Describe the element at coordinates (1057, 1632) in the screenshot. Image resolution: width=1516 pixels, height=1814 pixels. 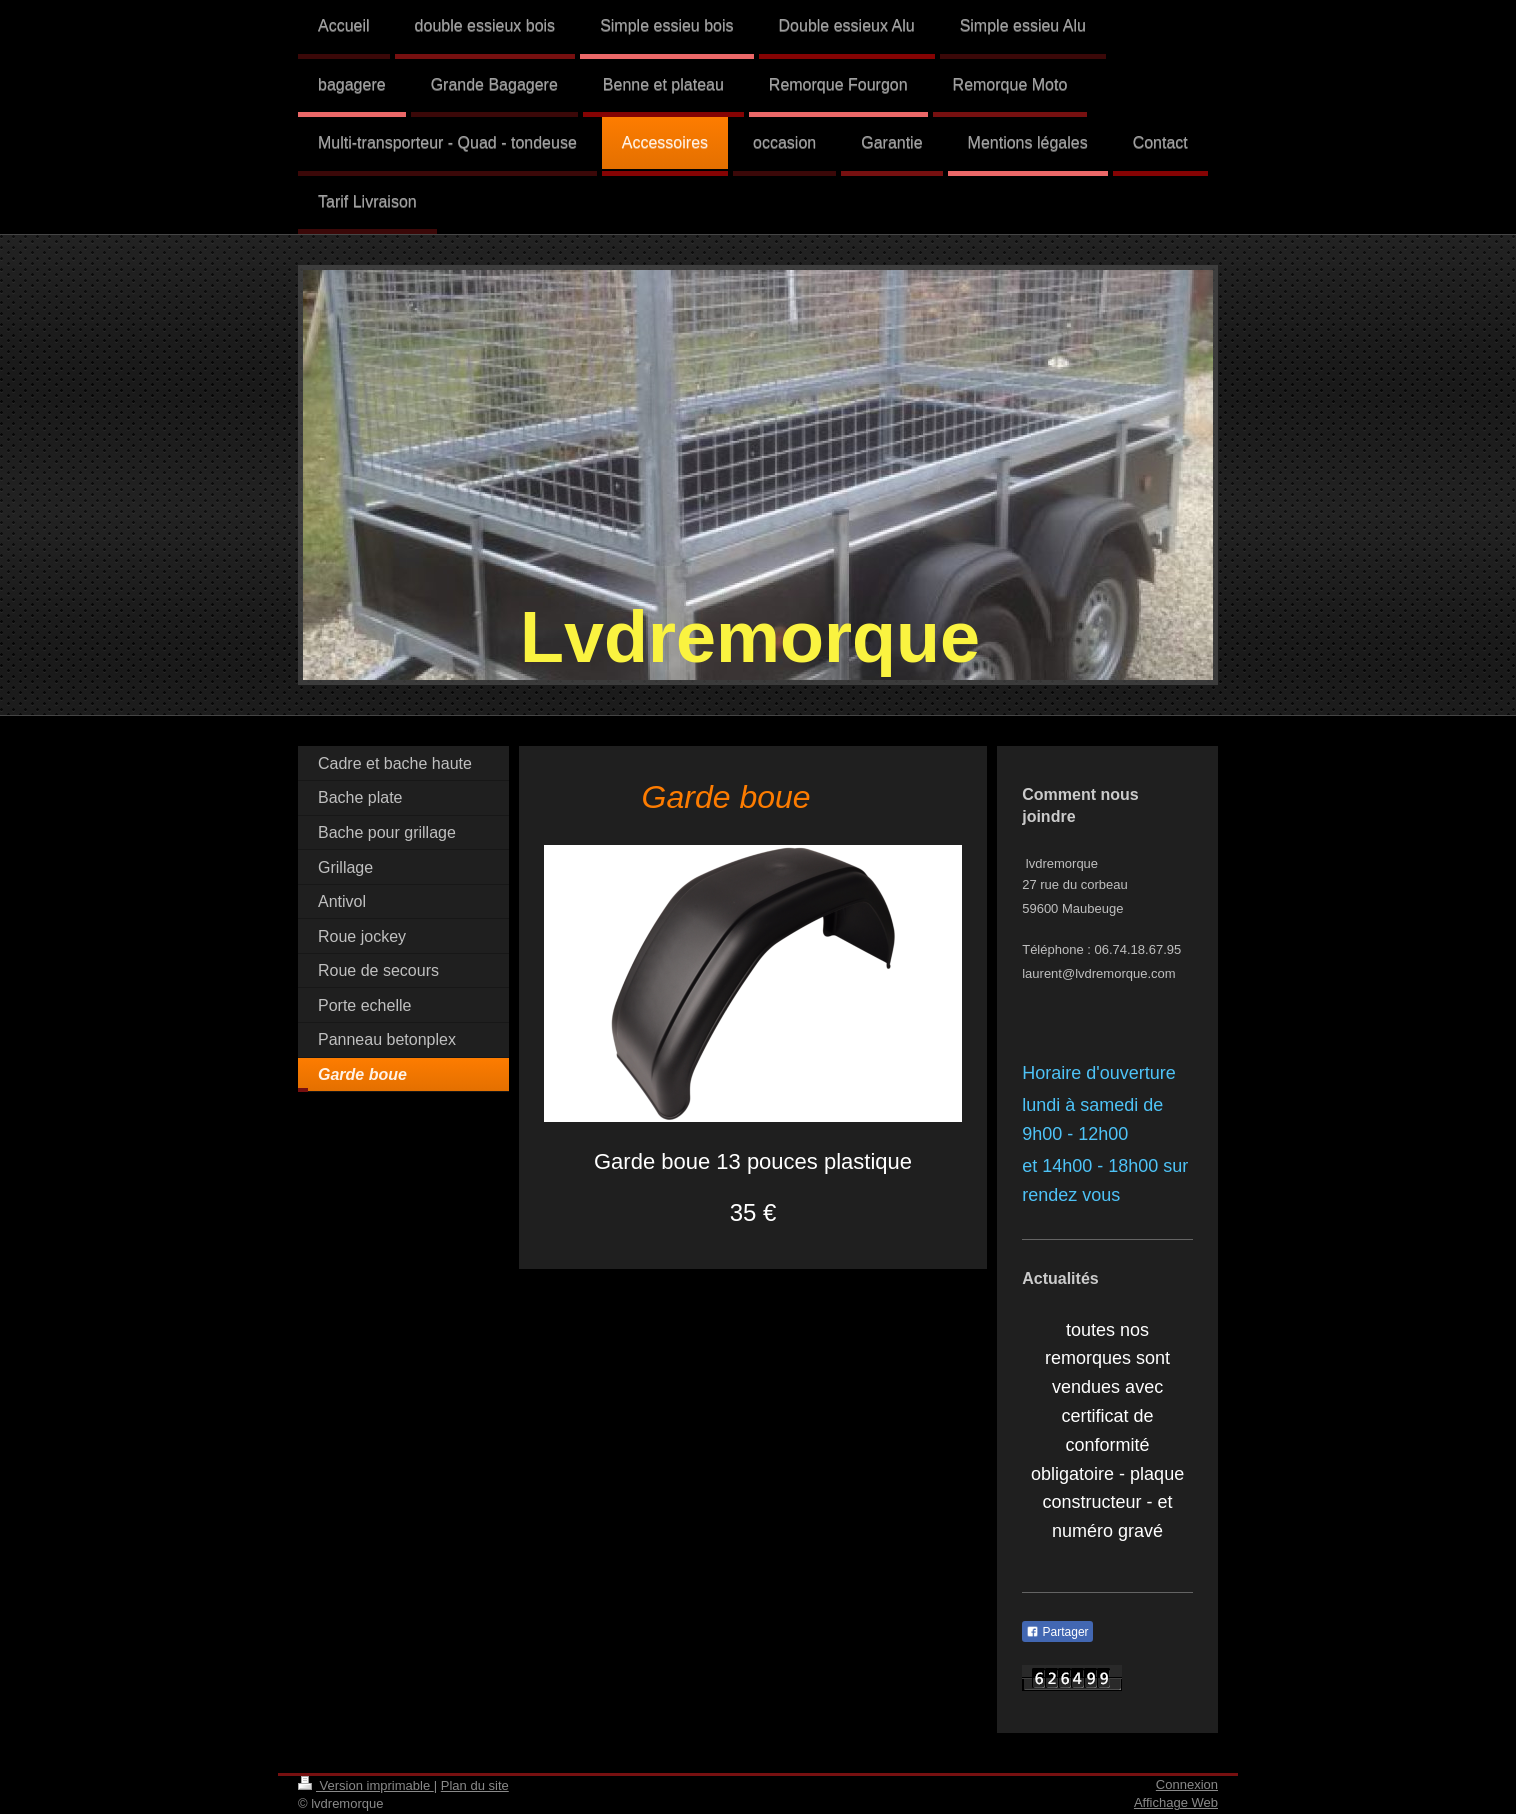
I see `Partager` at that location.